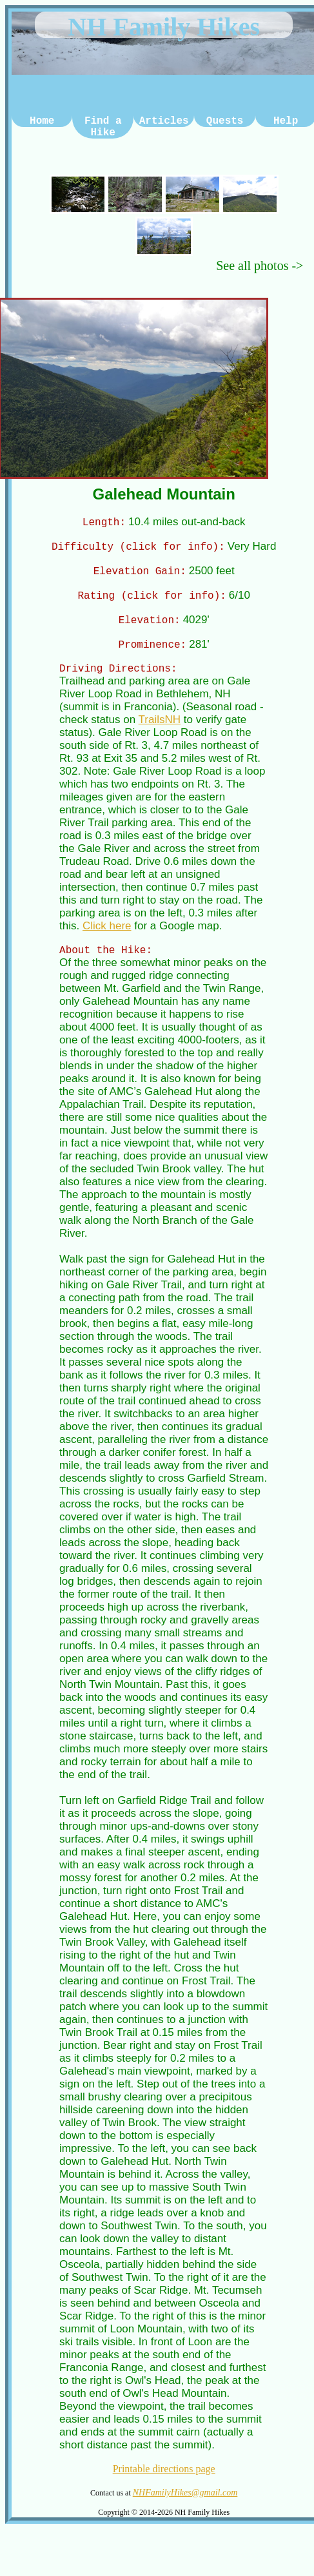  Describe the element at coordinates (259, 265) in the screenshot. I see `See all photos ->` at that location.